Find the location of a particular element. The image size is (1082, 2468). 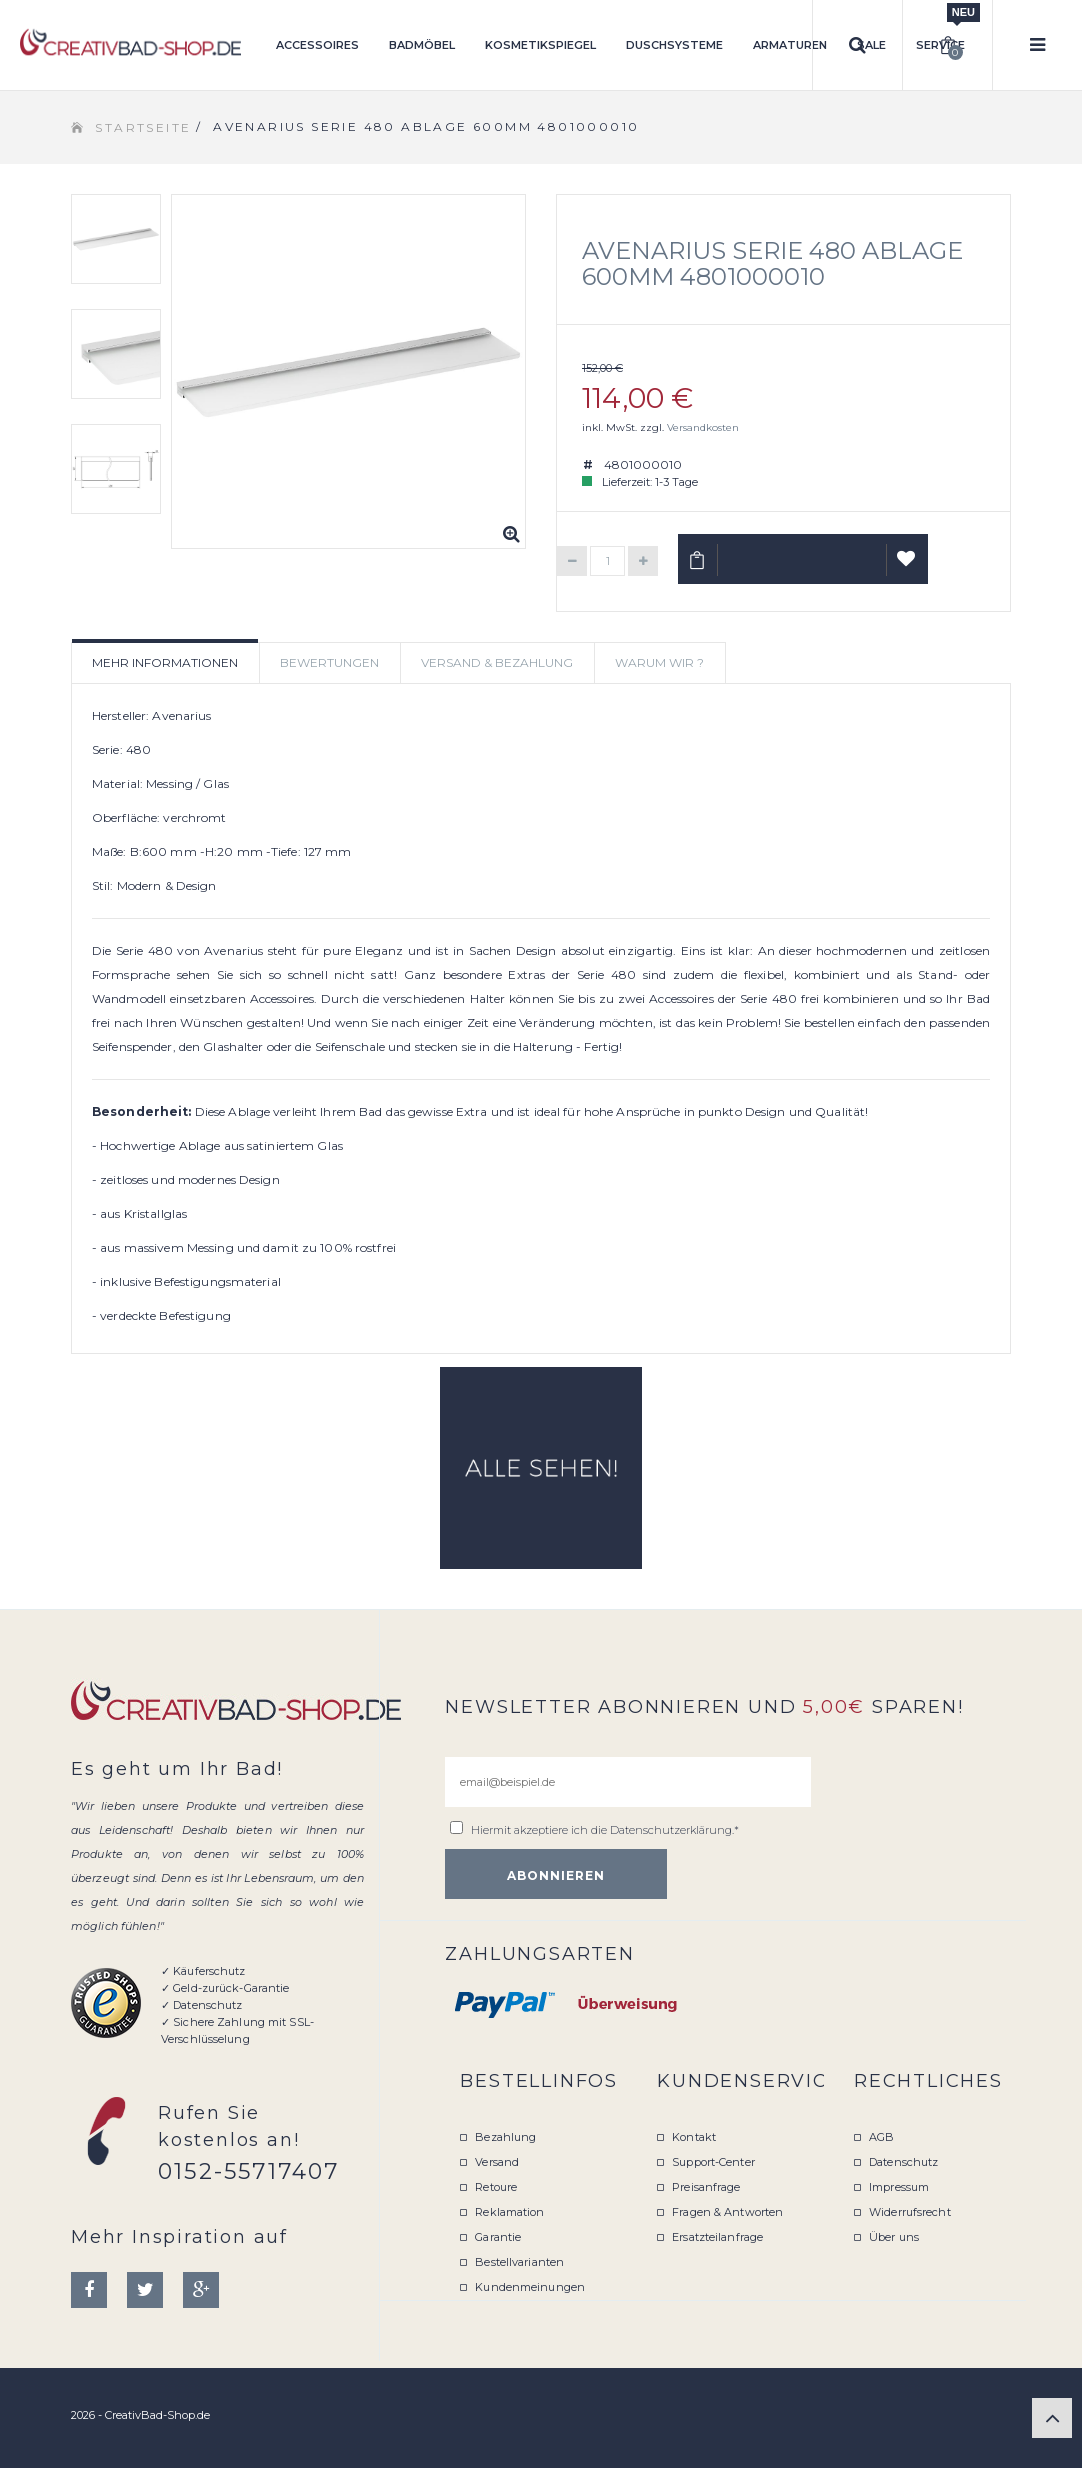

[email@beispiel.de] is located at coordinates (628, 1782).